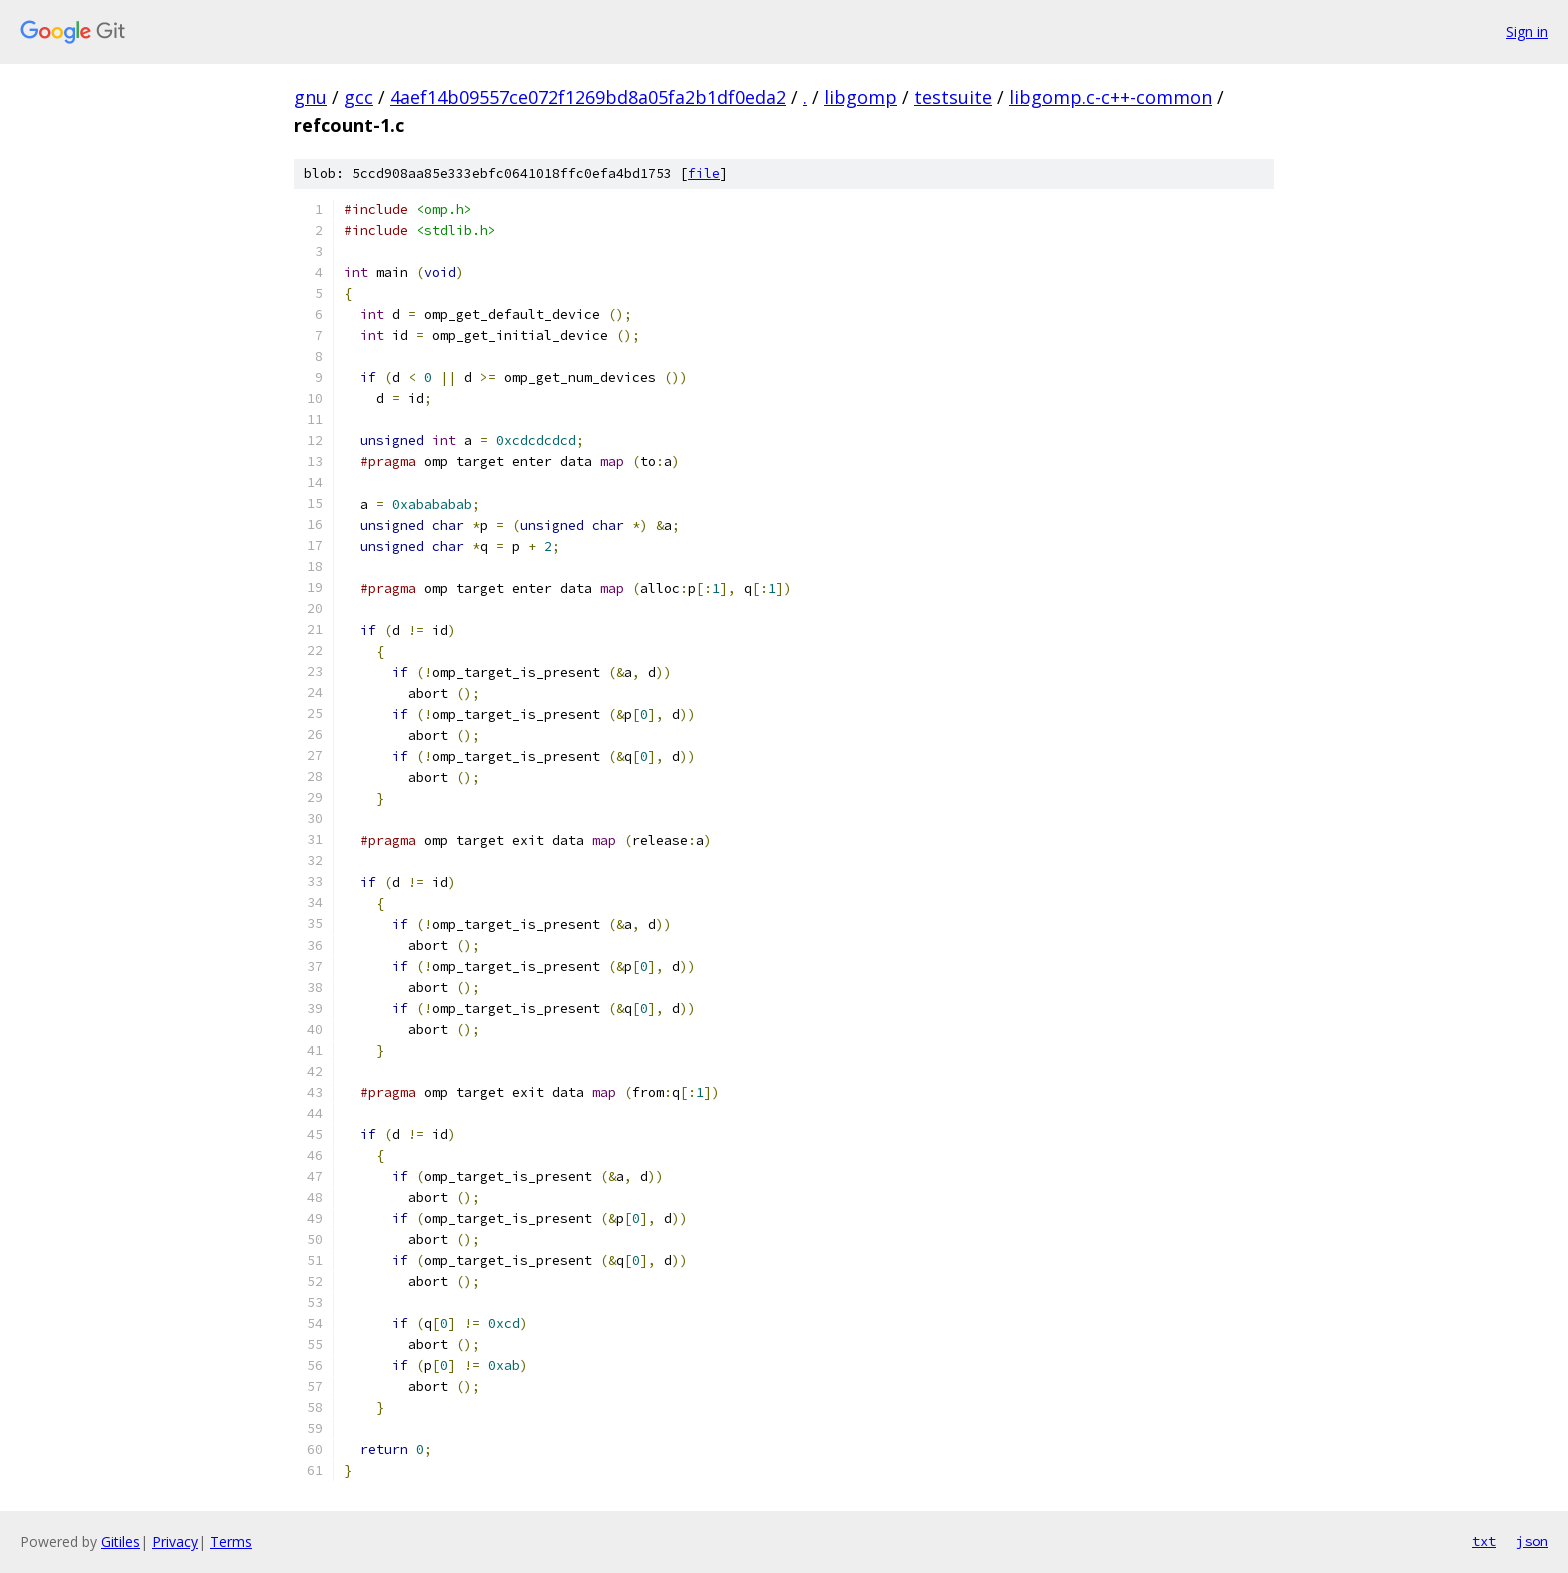 This screenshot has width=1568, height=1573. Describe the element at coordinates (310, 97) in the screenshot. I see `gnu` at that location.